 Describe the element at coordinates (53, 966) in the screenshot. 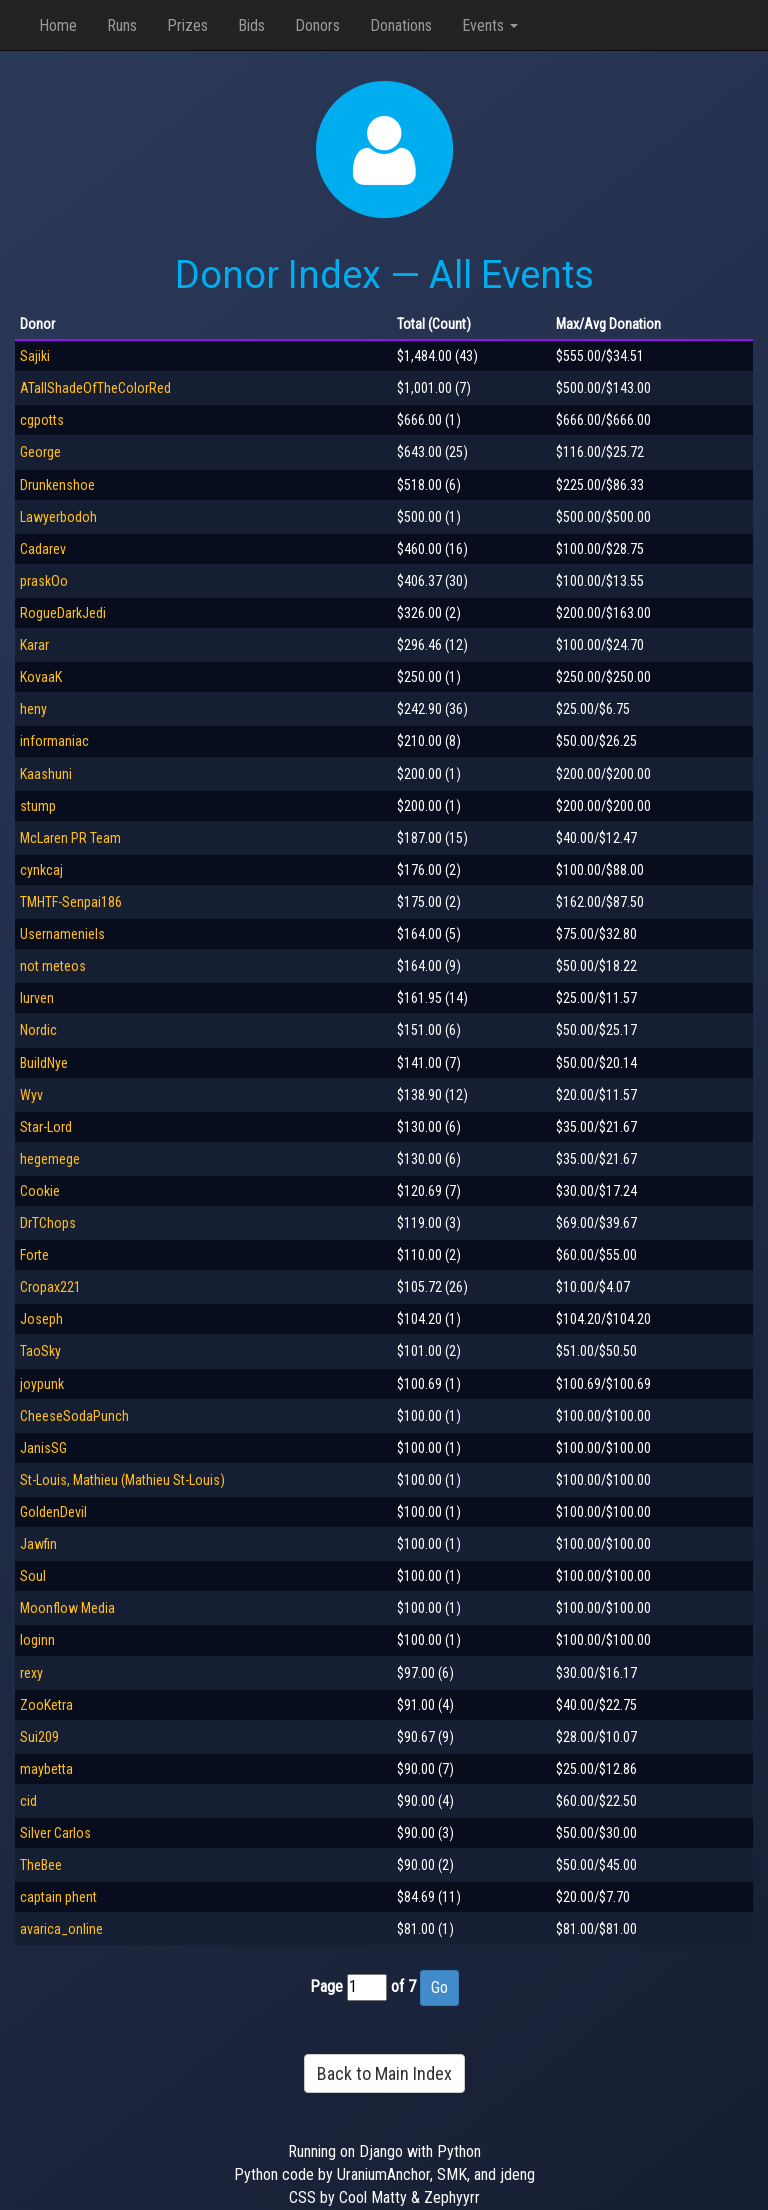

I see `not meteos` at that location.